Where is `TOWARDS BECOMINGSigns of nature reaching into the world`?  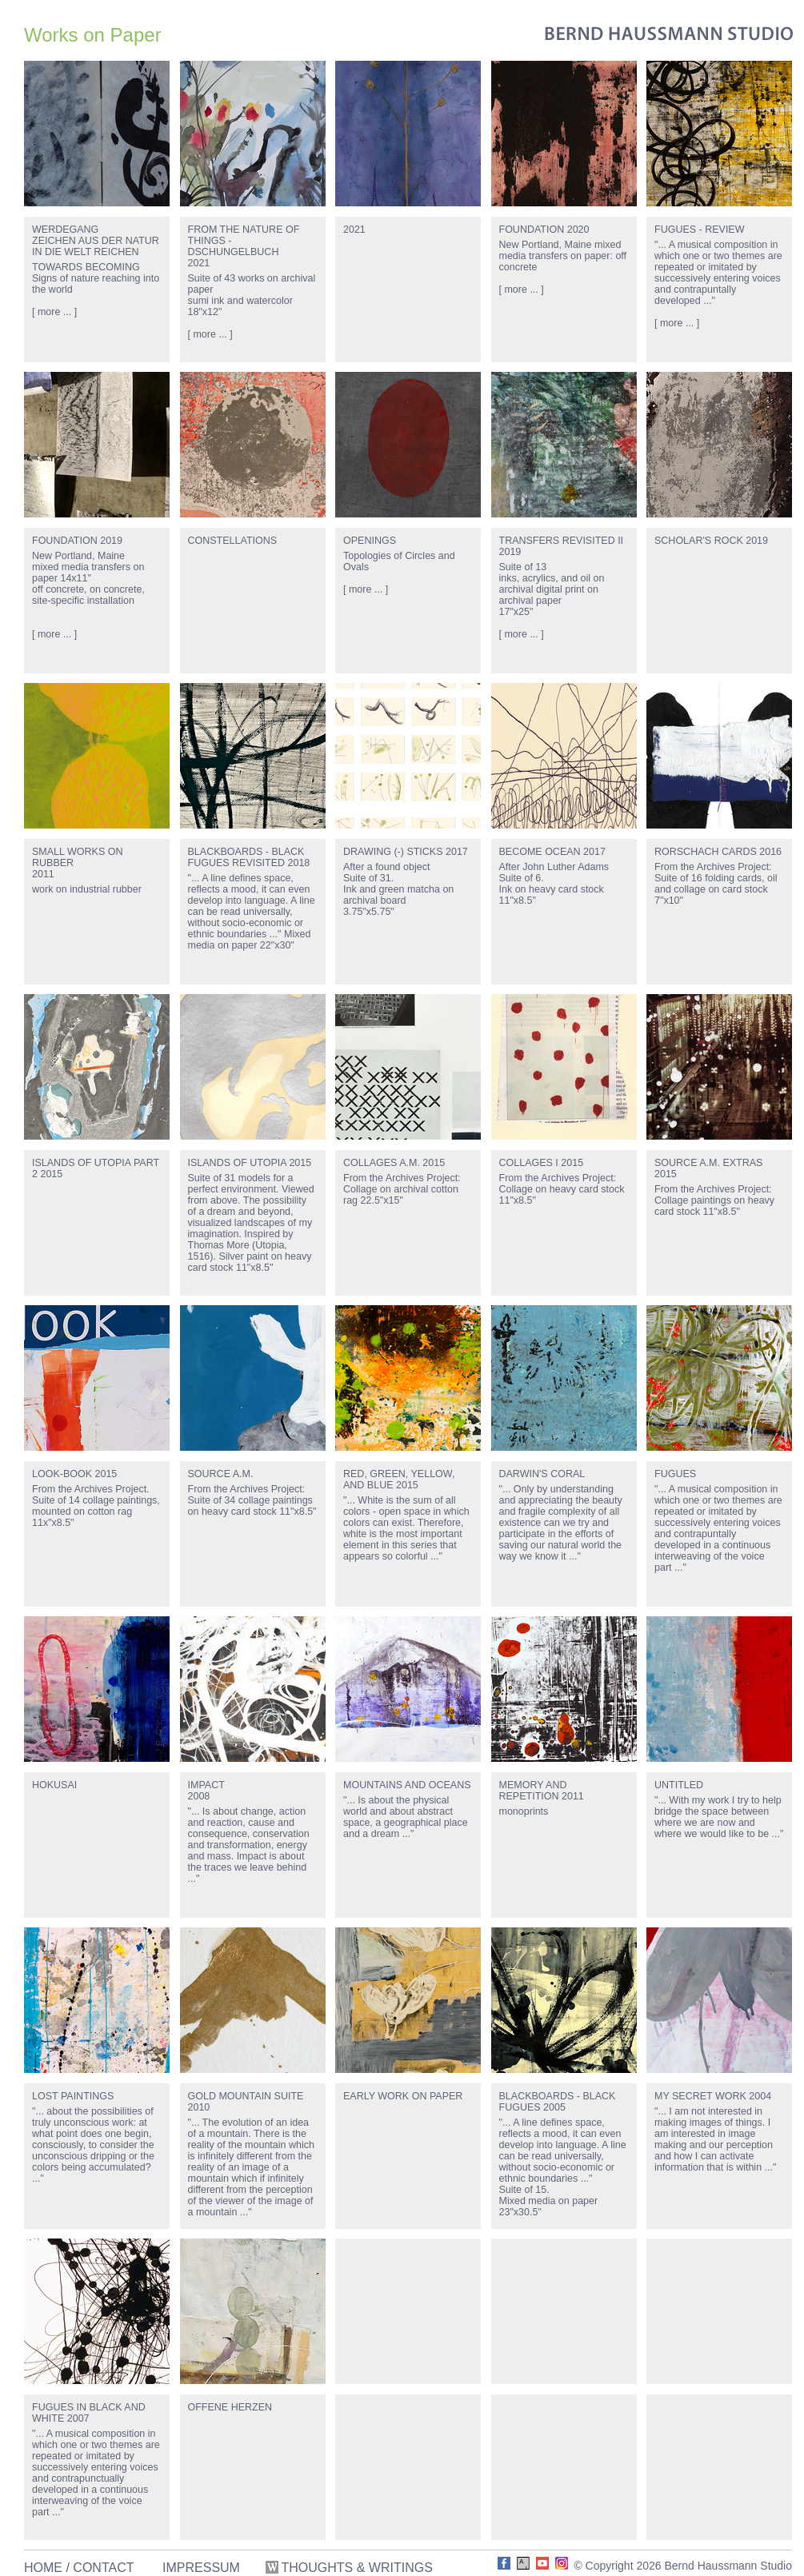 TOWARDS BECOMINGSigns of nature reaching into the world is located at coordinates (95, 278).